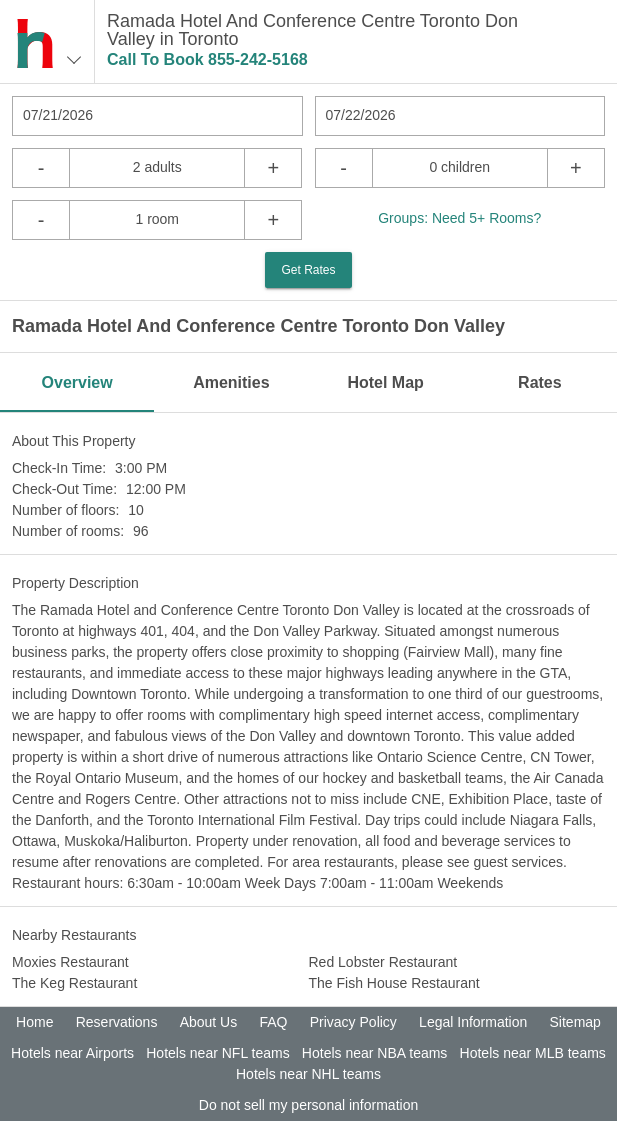 This screenshot has width=617, height=1121. I want to click on Sitemap, so click(575, 1022).